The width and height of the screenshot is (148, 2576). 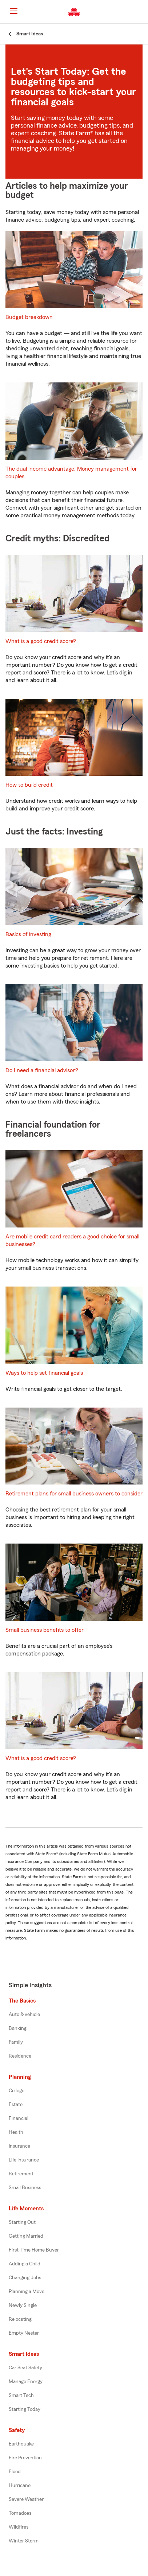 I want to click on Retirement, so click(x=21, y=2173).